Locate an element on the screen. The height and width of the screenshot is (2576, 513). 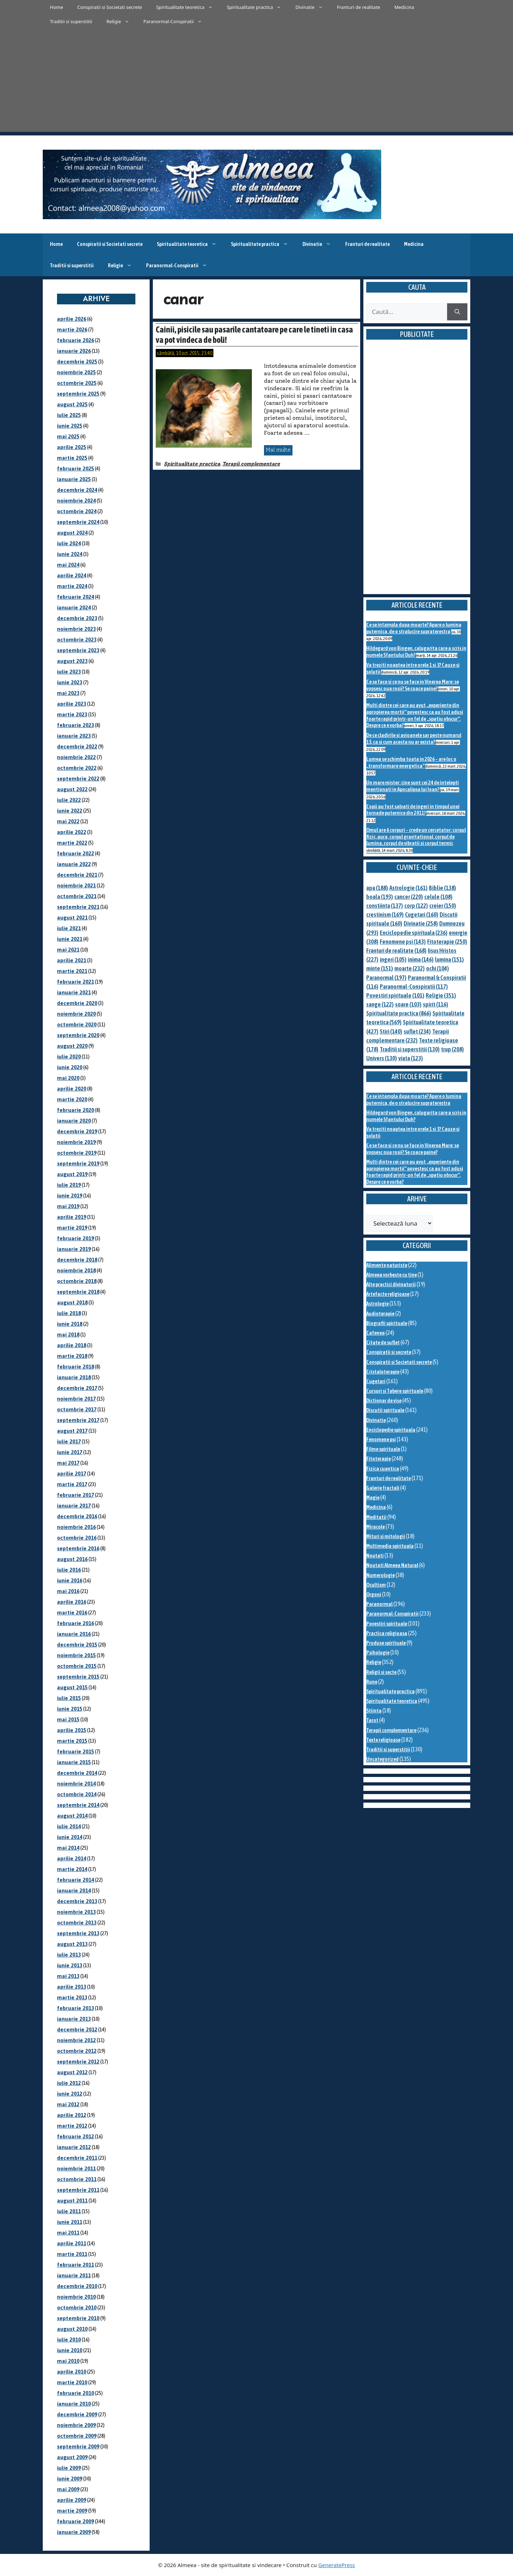
Religie is located at coordinates (121, 21).